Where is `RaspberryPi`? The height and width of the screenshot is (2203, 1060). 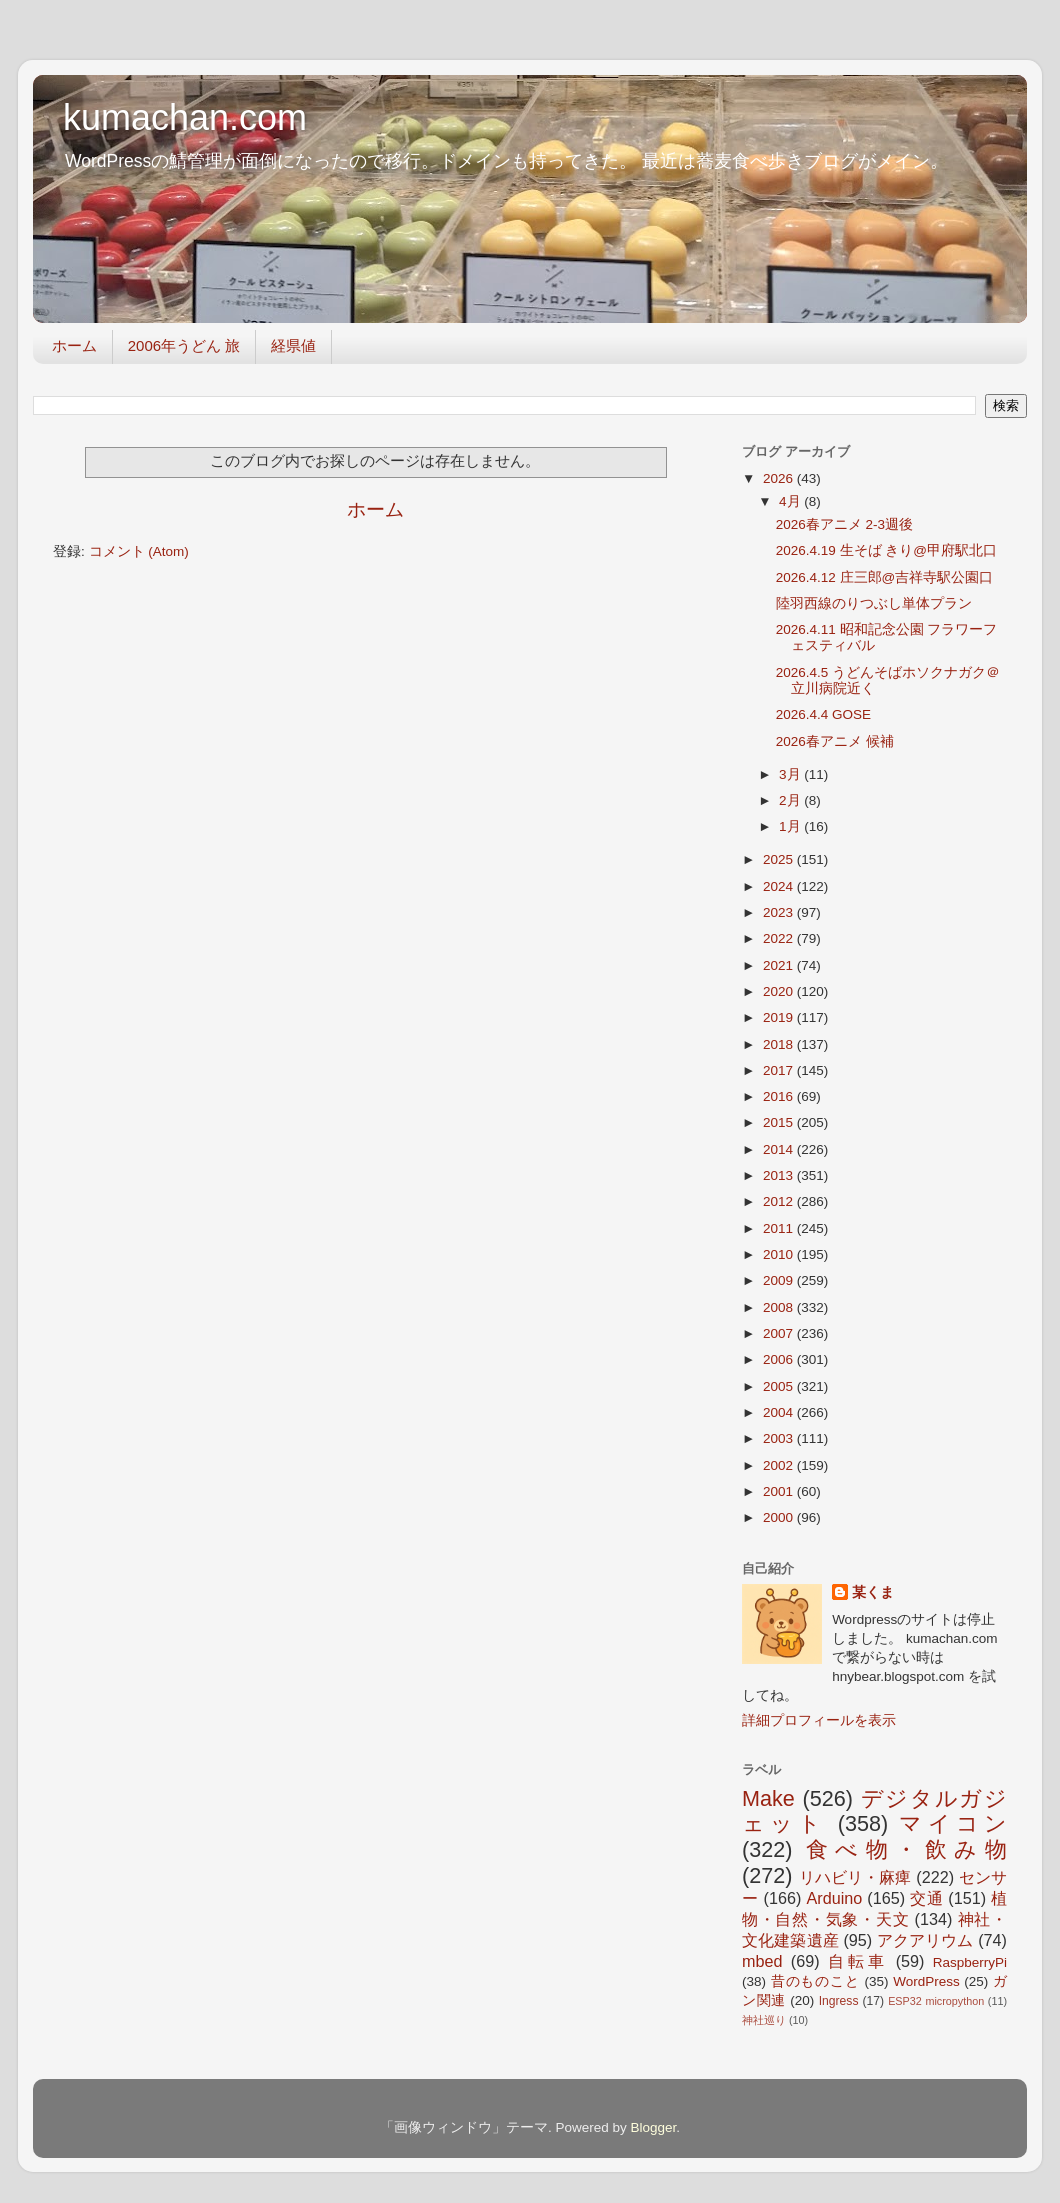 RaspberryPi is located at coordinates (970, 1962).